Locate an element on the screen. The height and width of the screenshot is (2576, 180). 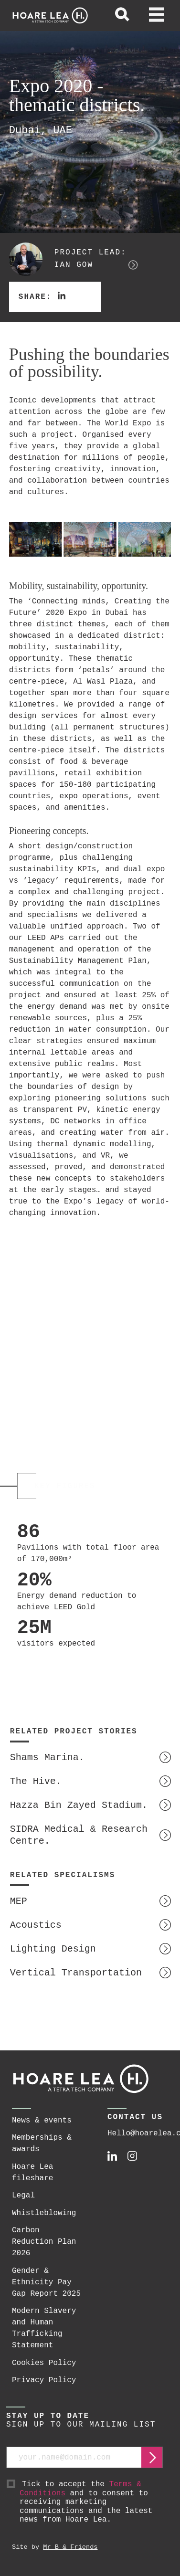
Carbon Reduction Plan 2026 is located at coordinates (44, 2242).